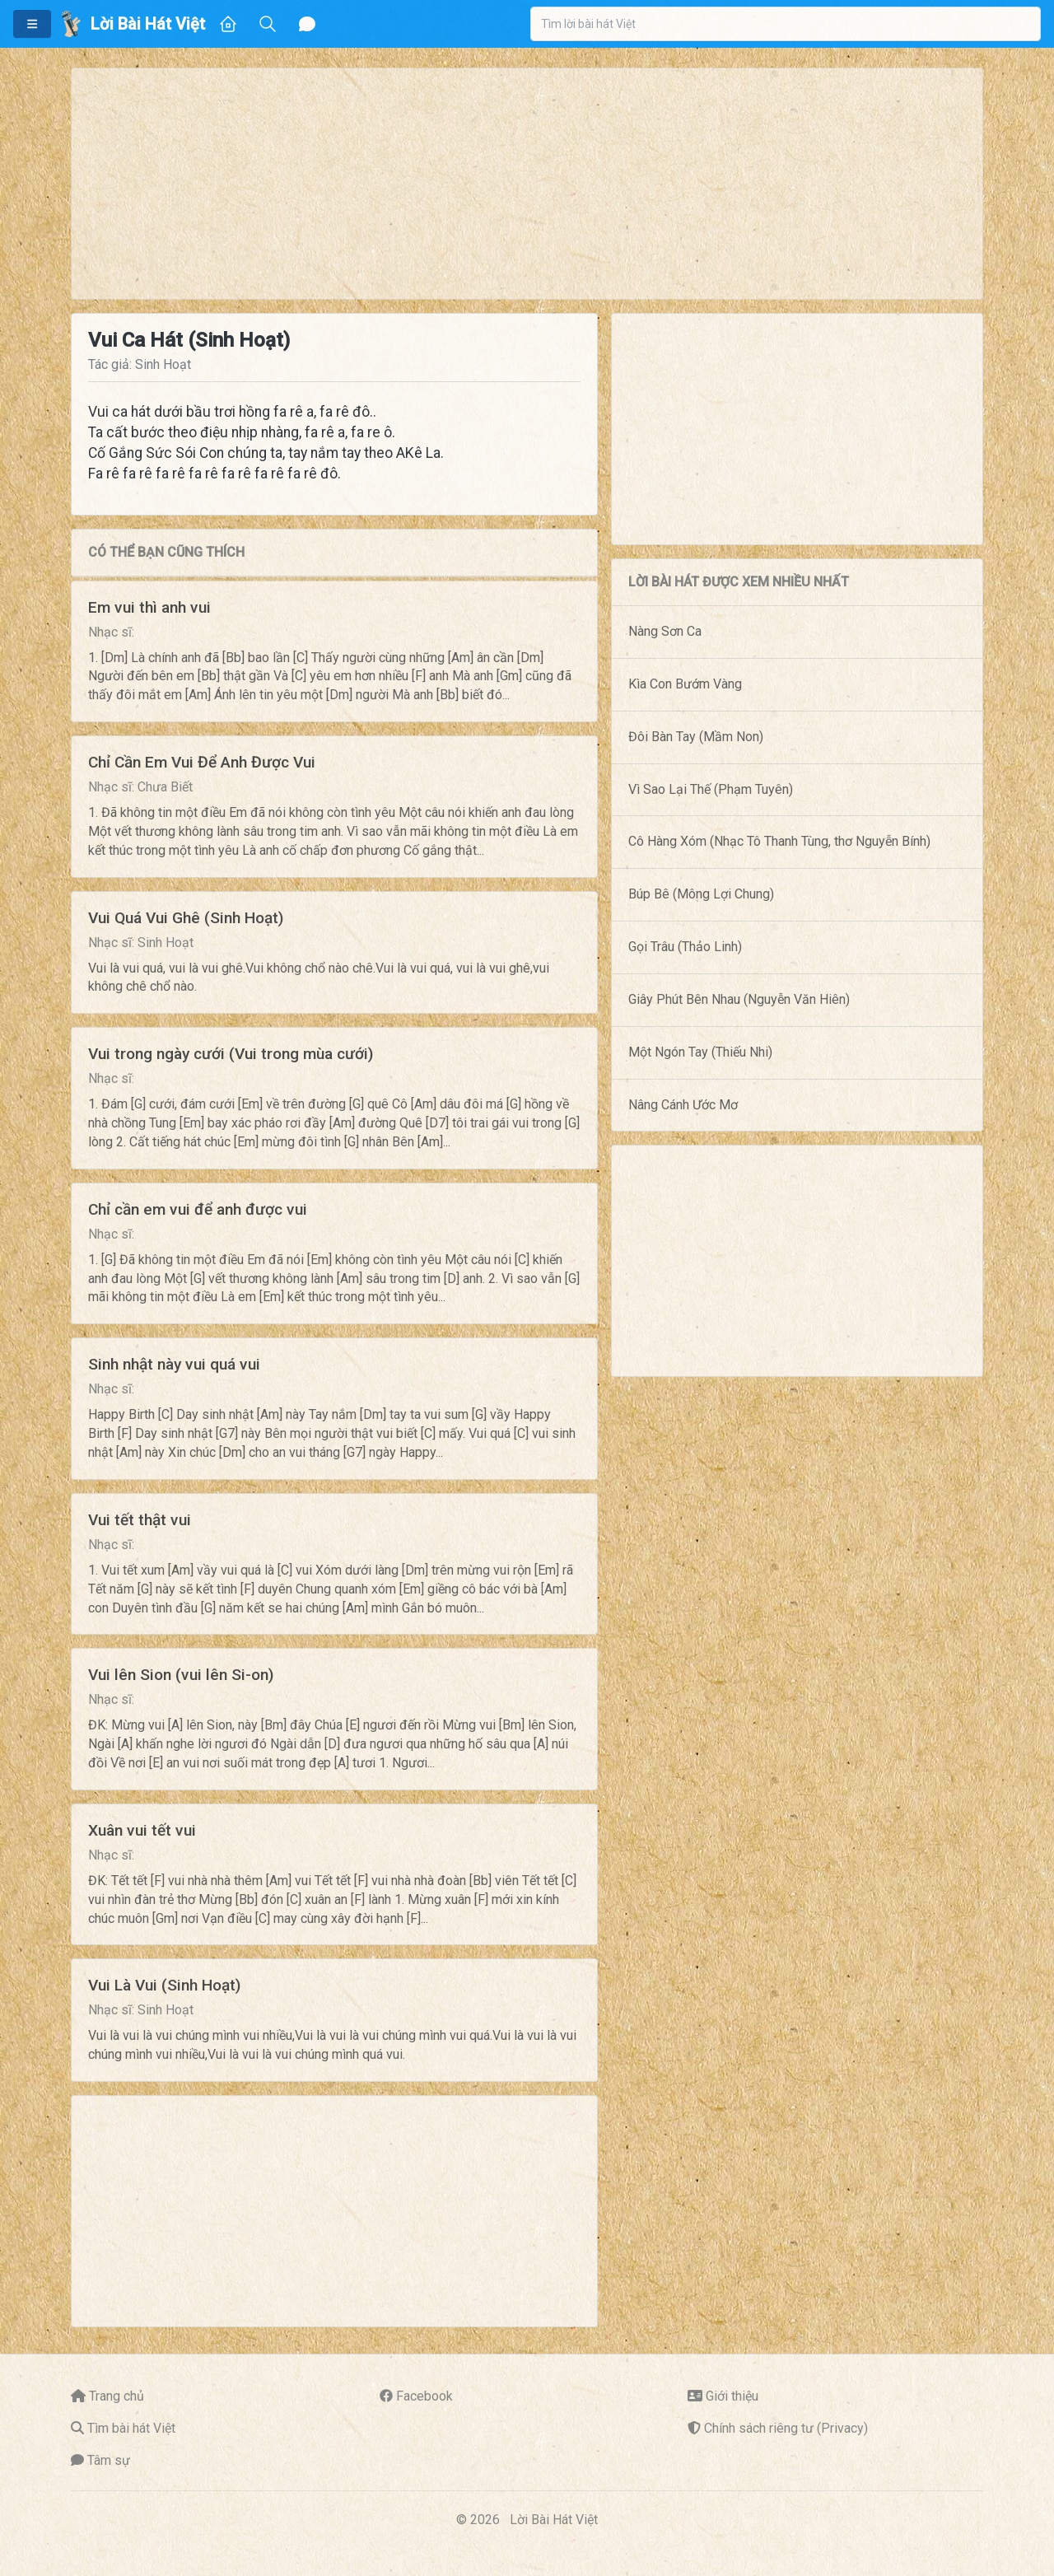 This screenshot has width=1054, height=2576. What do you see at coordinates (685, 946) in the screenshot?
I see `Gọi Trâu (Thảo Linh)` at bounding box center [685, 946].